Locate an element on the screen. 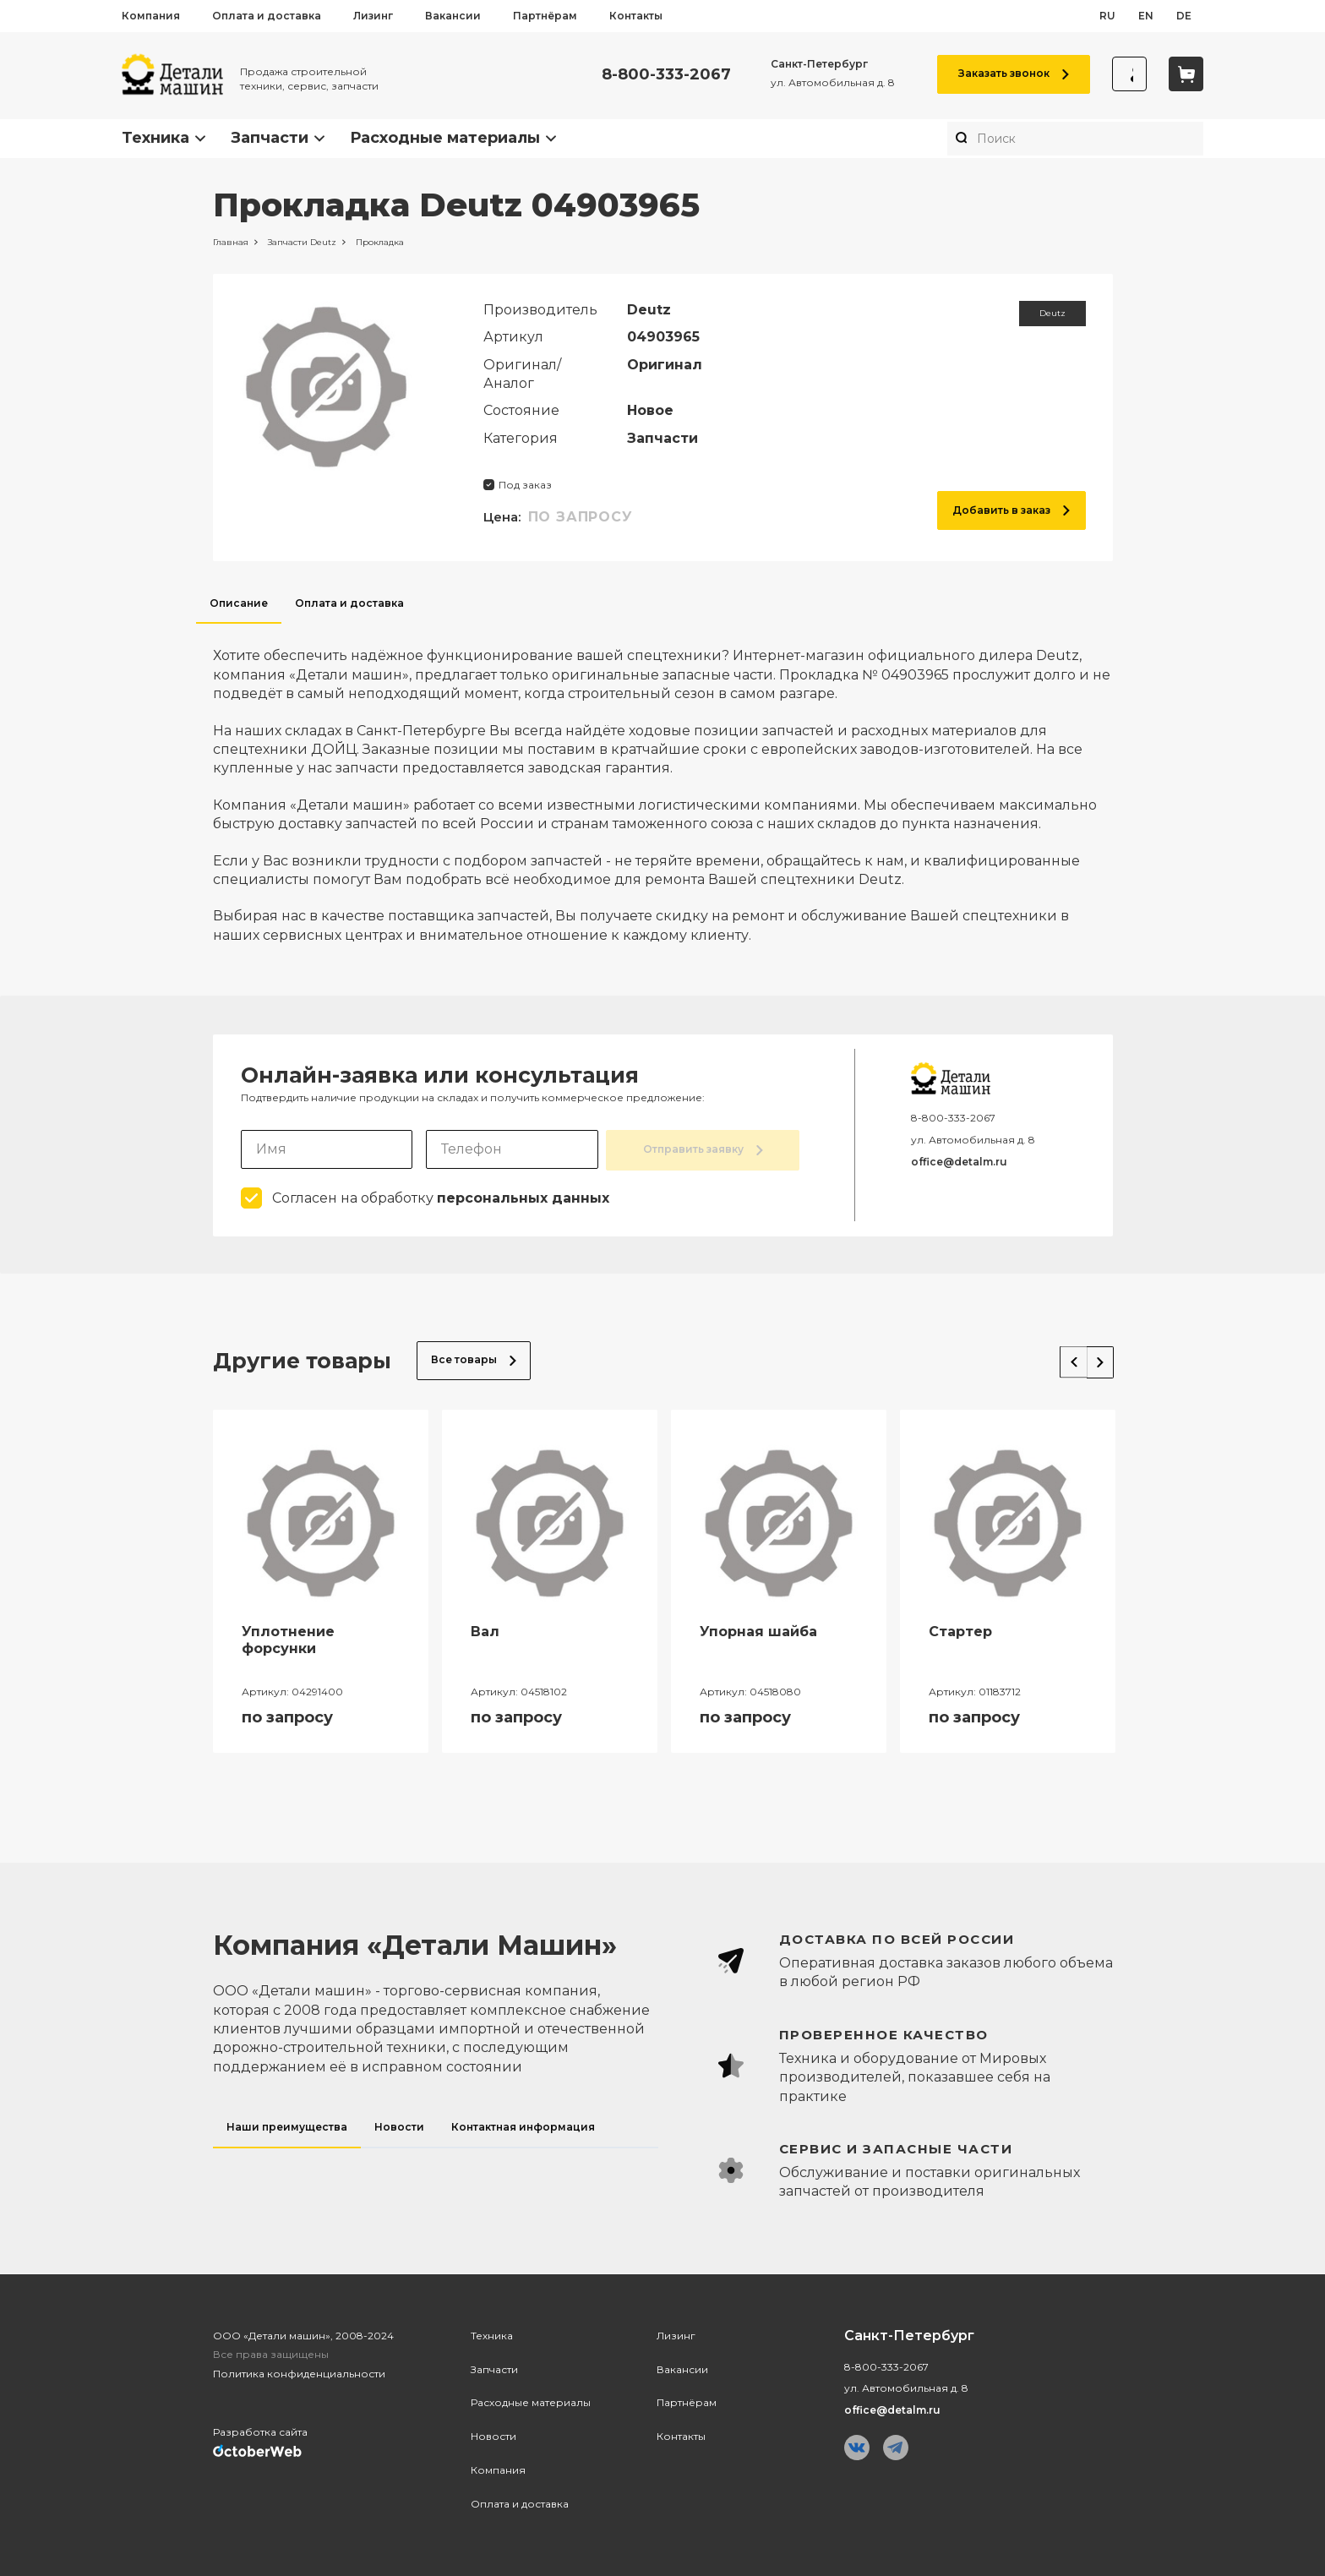  ru is located at coordinates (1107, 15).